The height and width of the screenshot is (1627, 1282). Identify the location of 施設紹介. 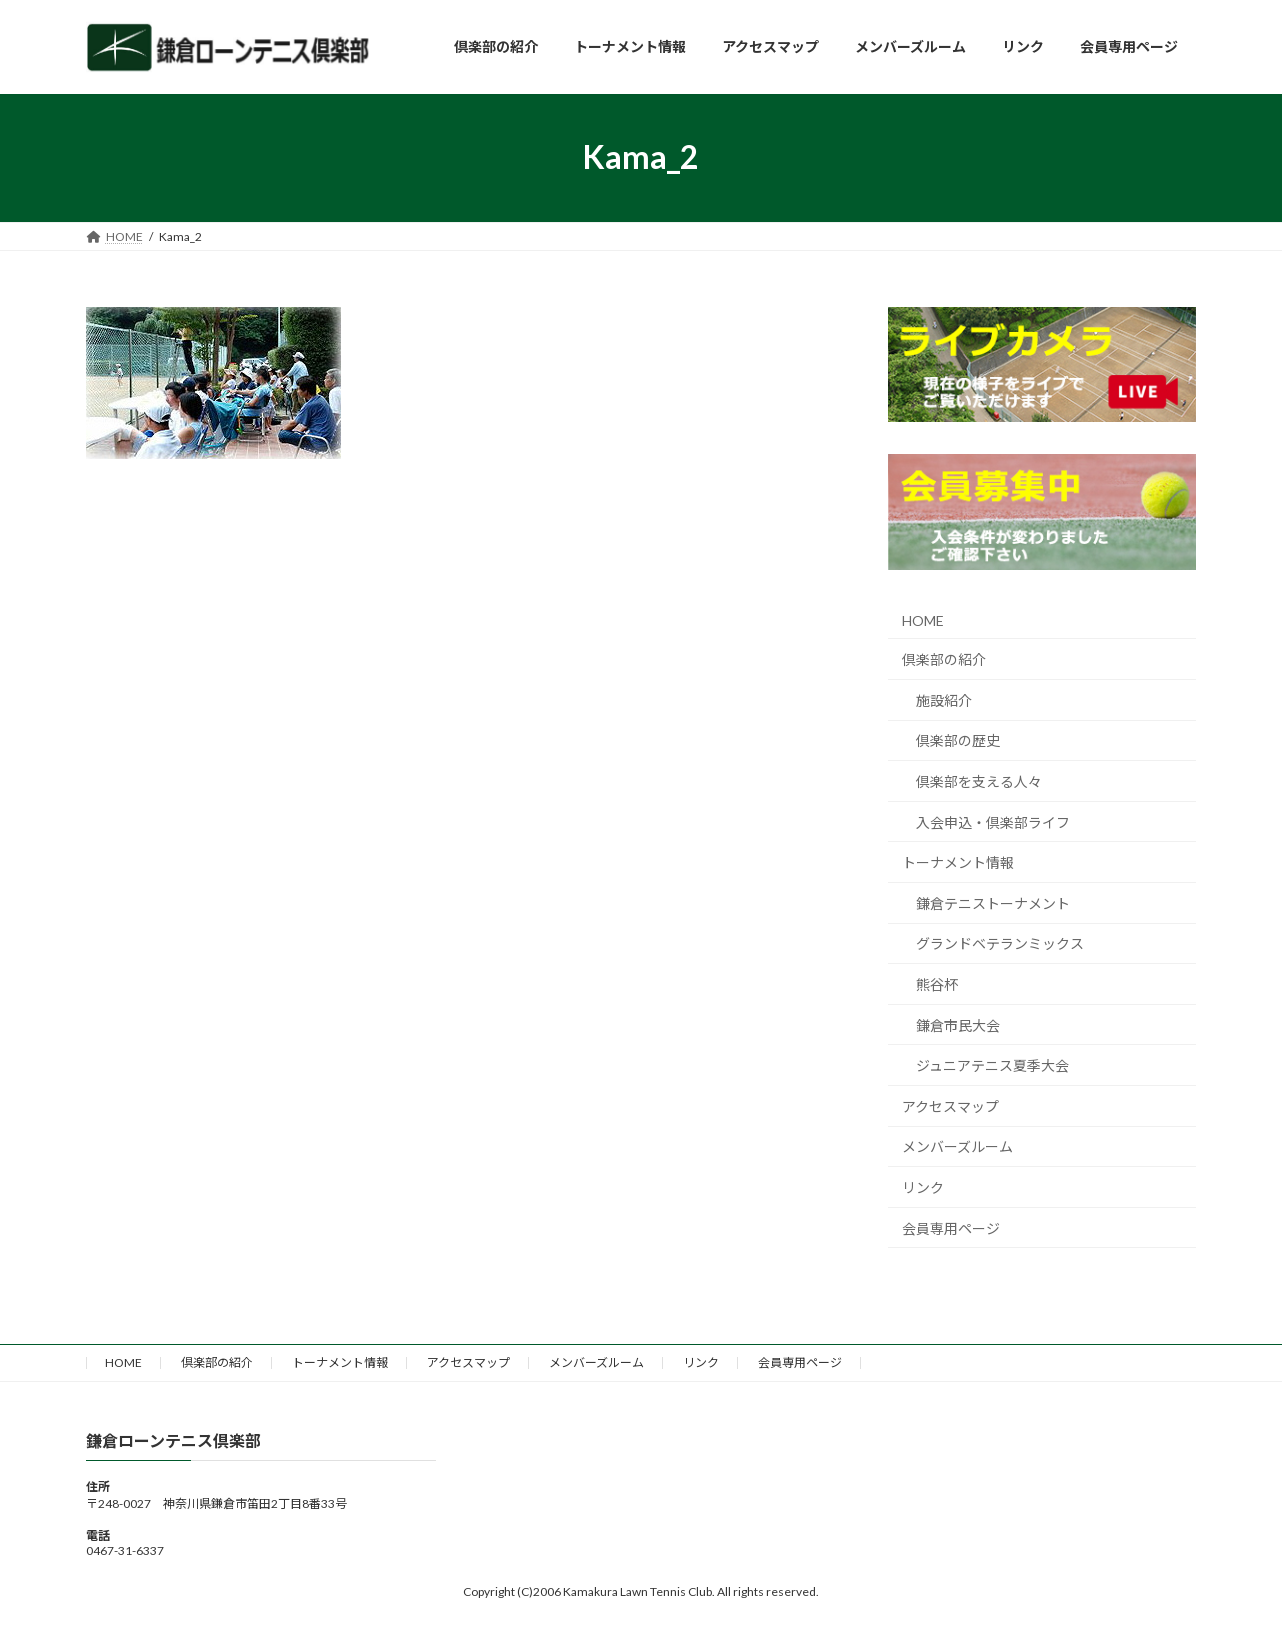
(944, 699).